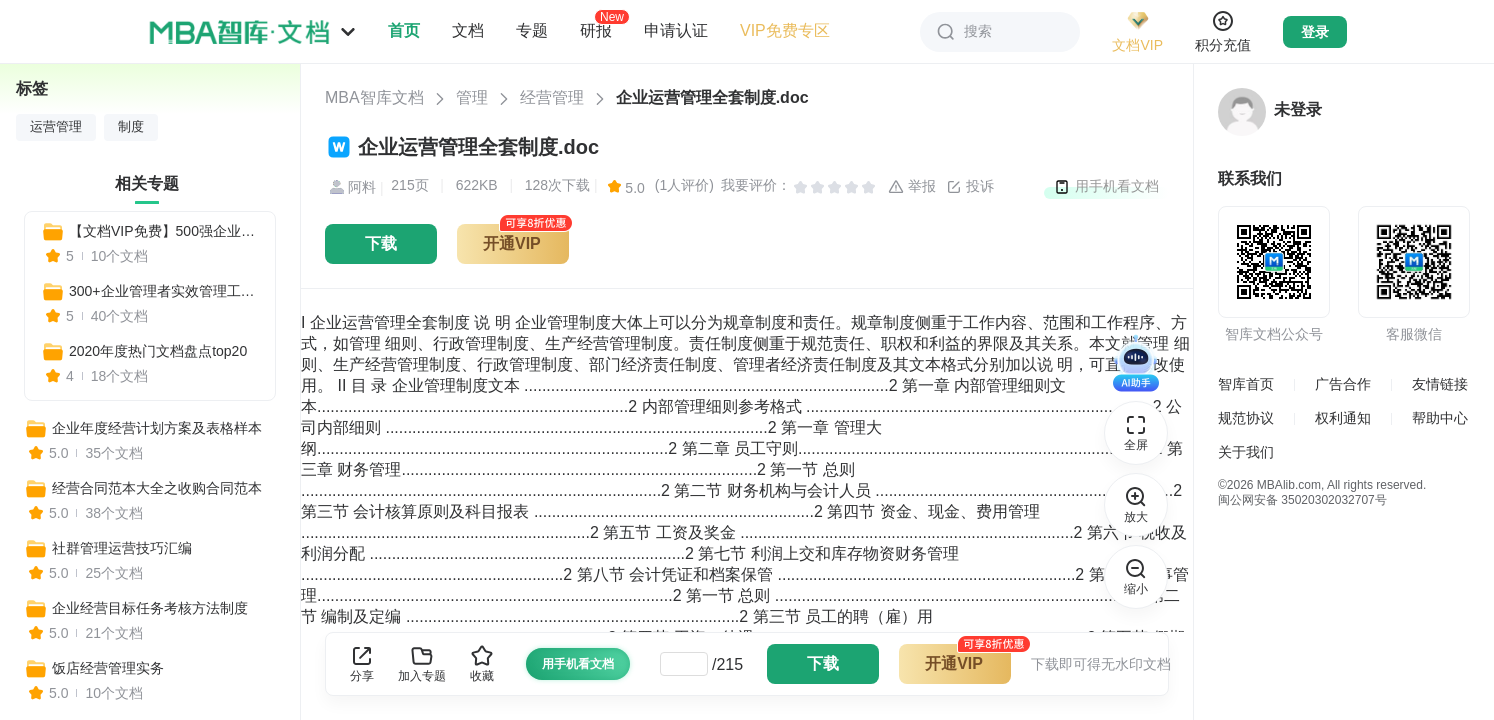 Image resolution: width=1494 pixels, height=720 pixels. I want to click on 申请认证, so click(676, 30).